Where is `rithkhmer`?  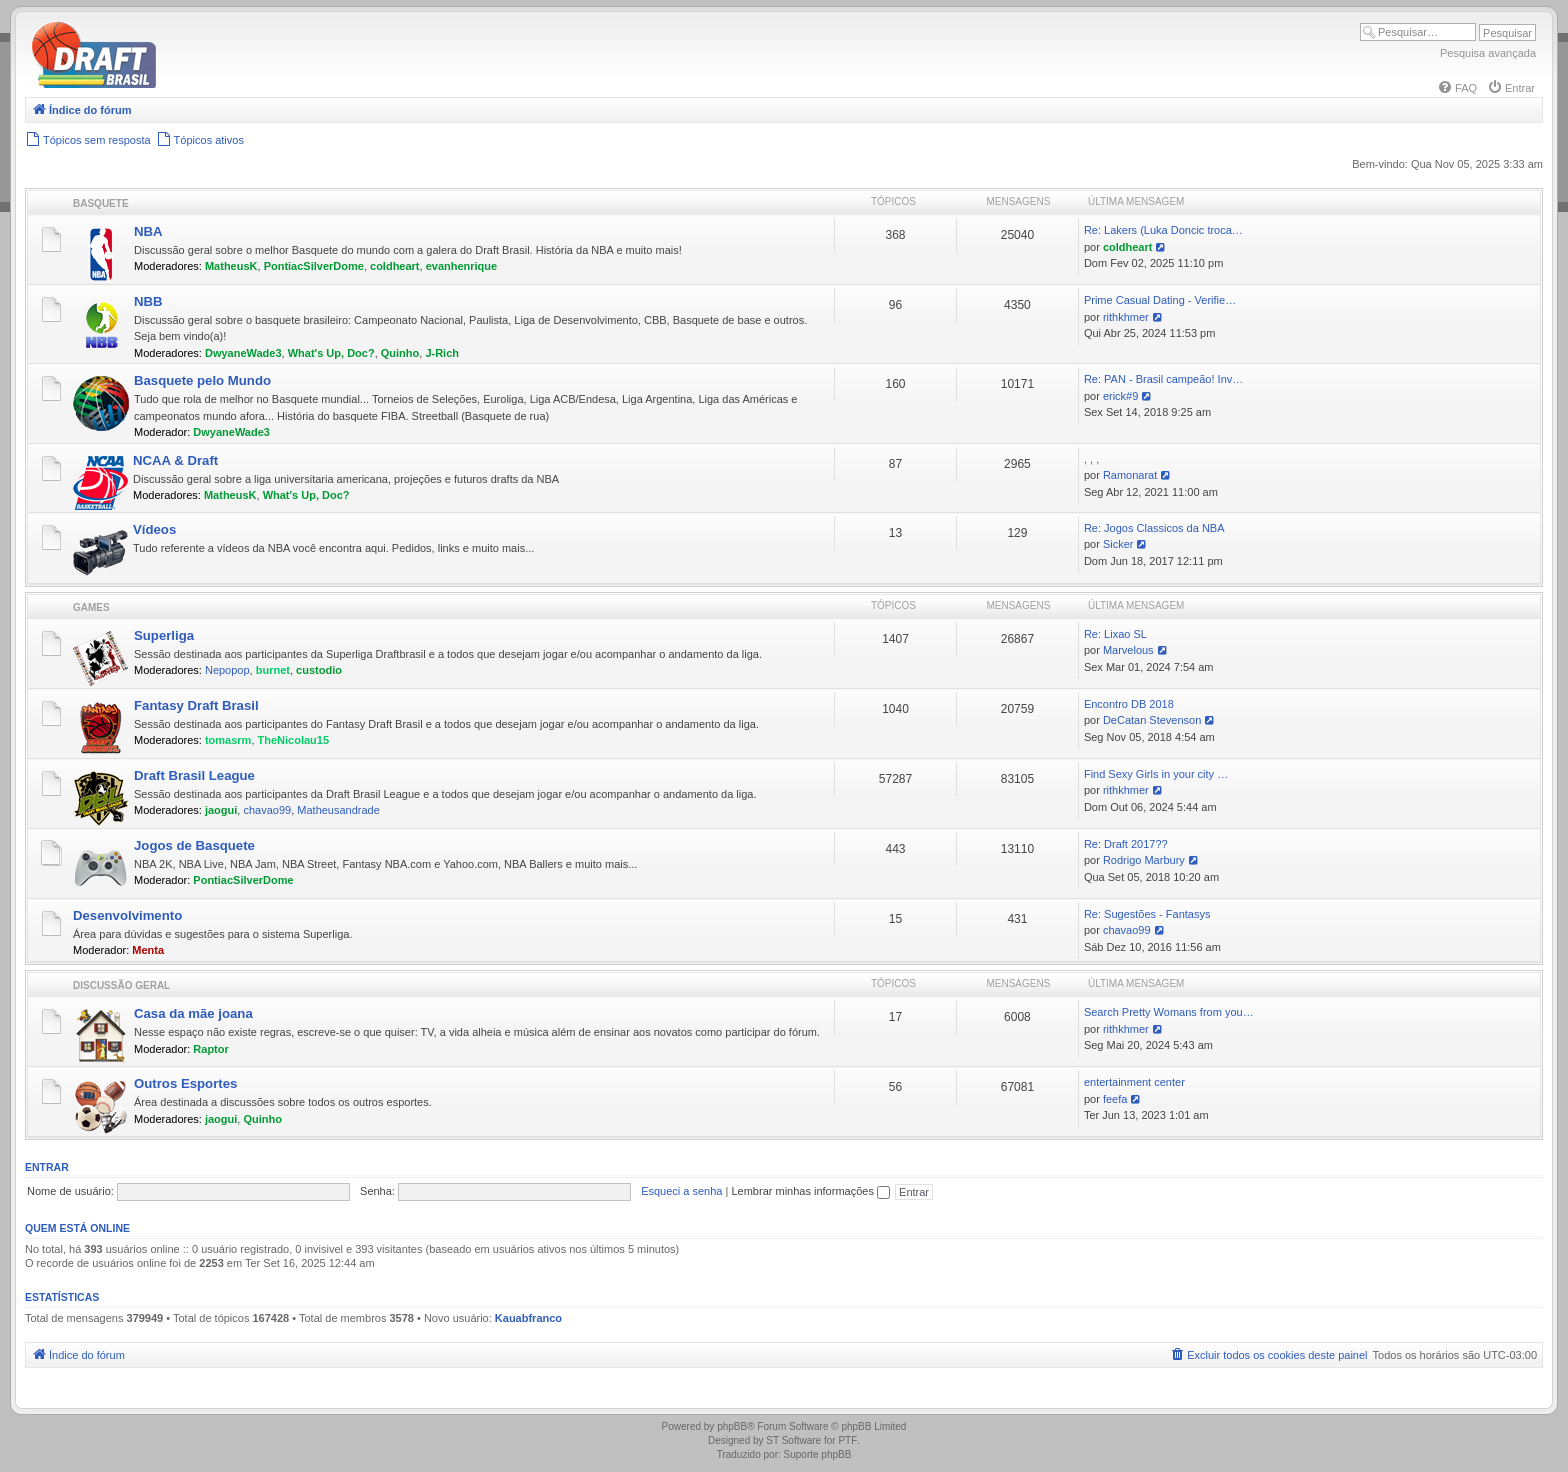
rithkhmer is located at coordinates (1126, 317).